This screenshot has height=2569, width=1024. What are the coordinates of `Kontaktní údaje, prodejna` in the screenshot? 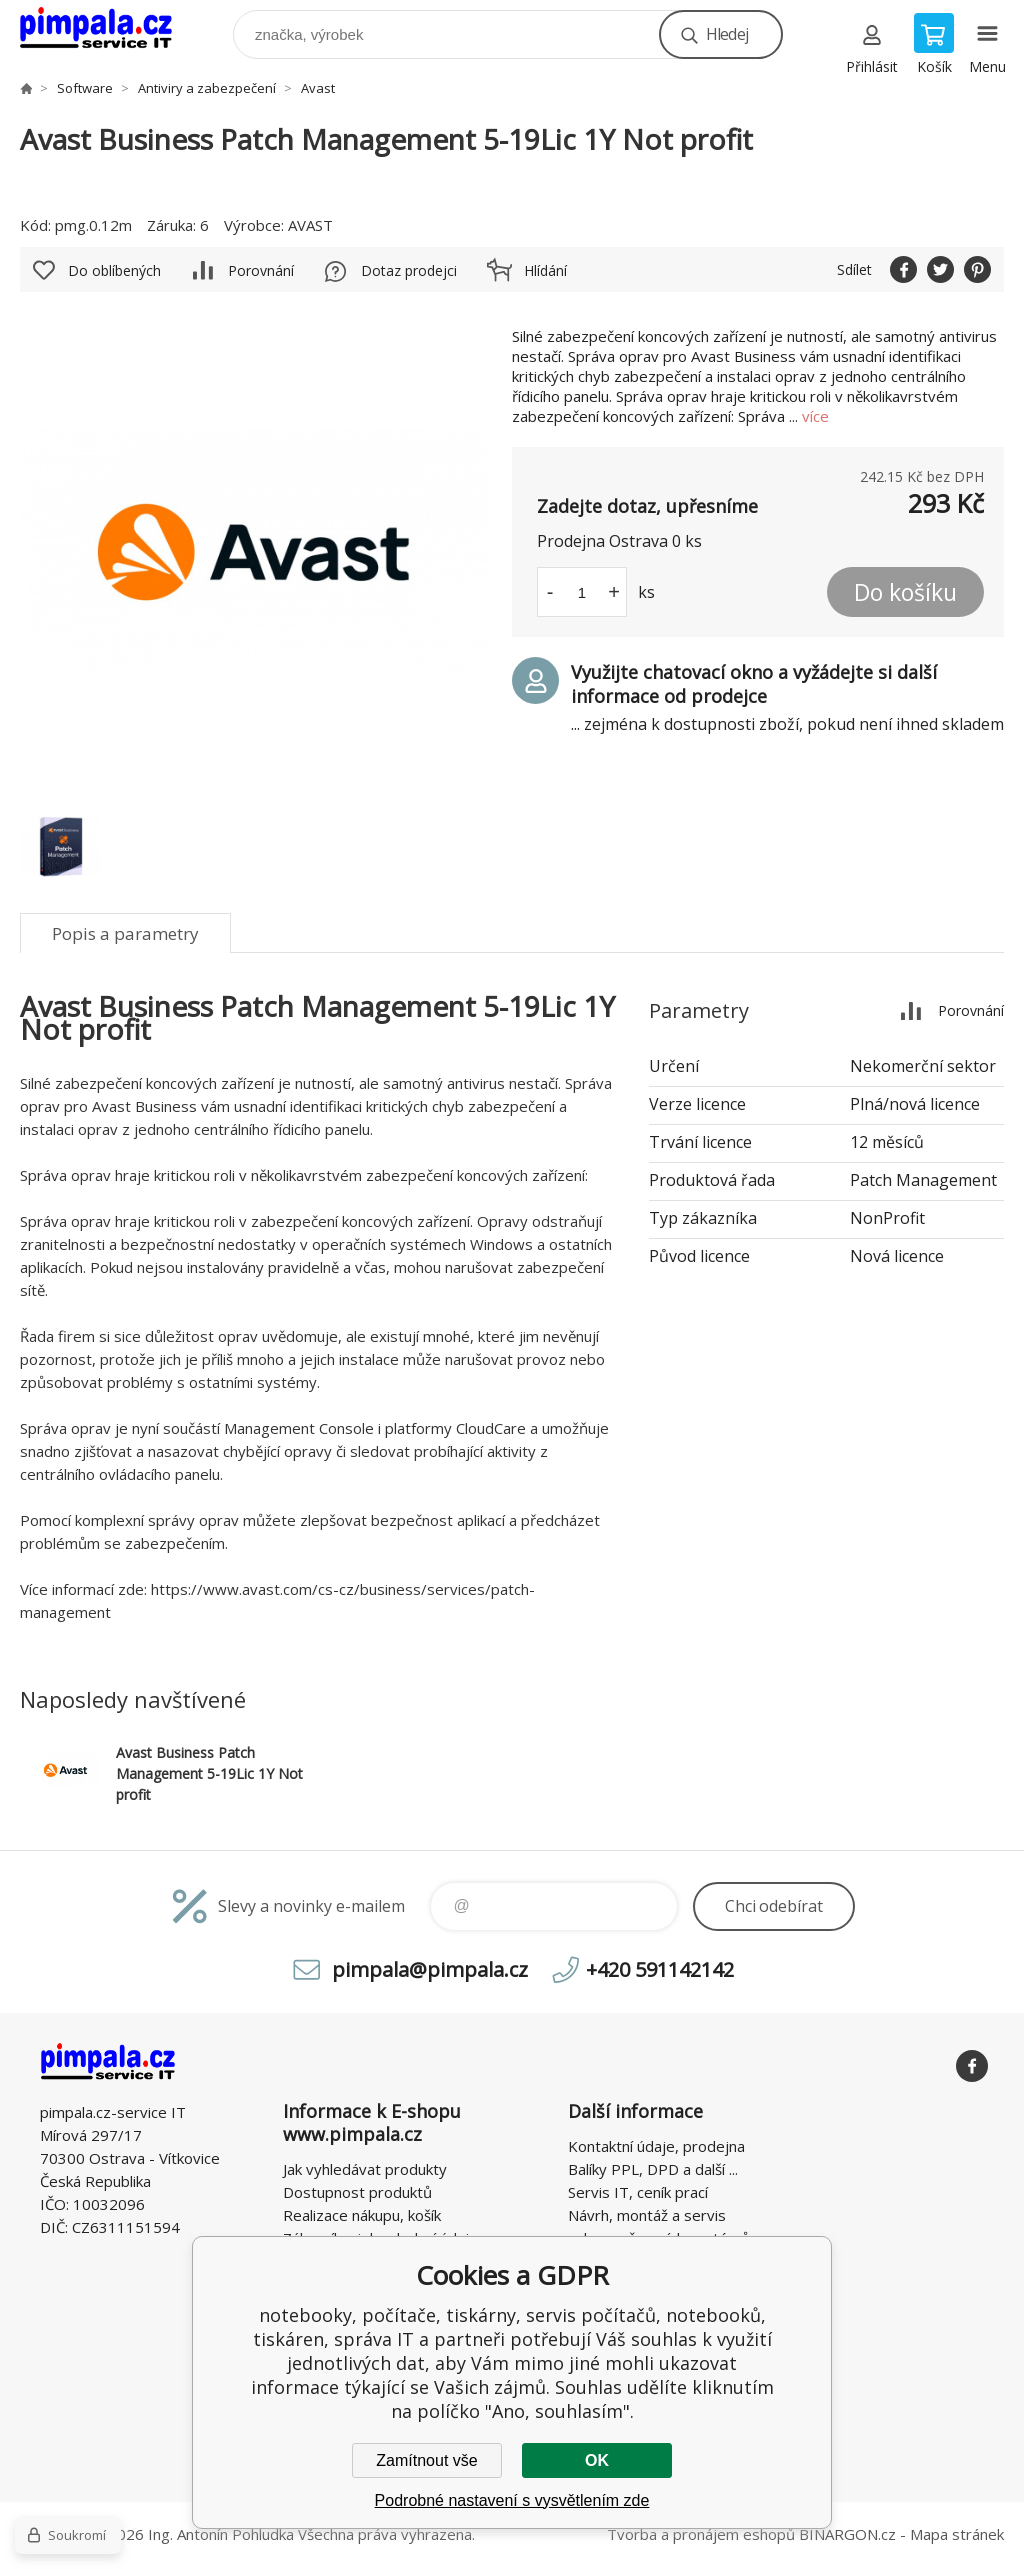 It's located at (656, 2146).